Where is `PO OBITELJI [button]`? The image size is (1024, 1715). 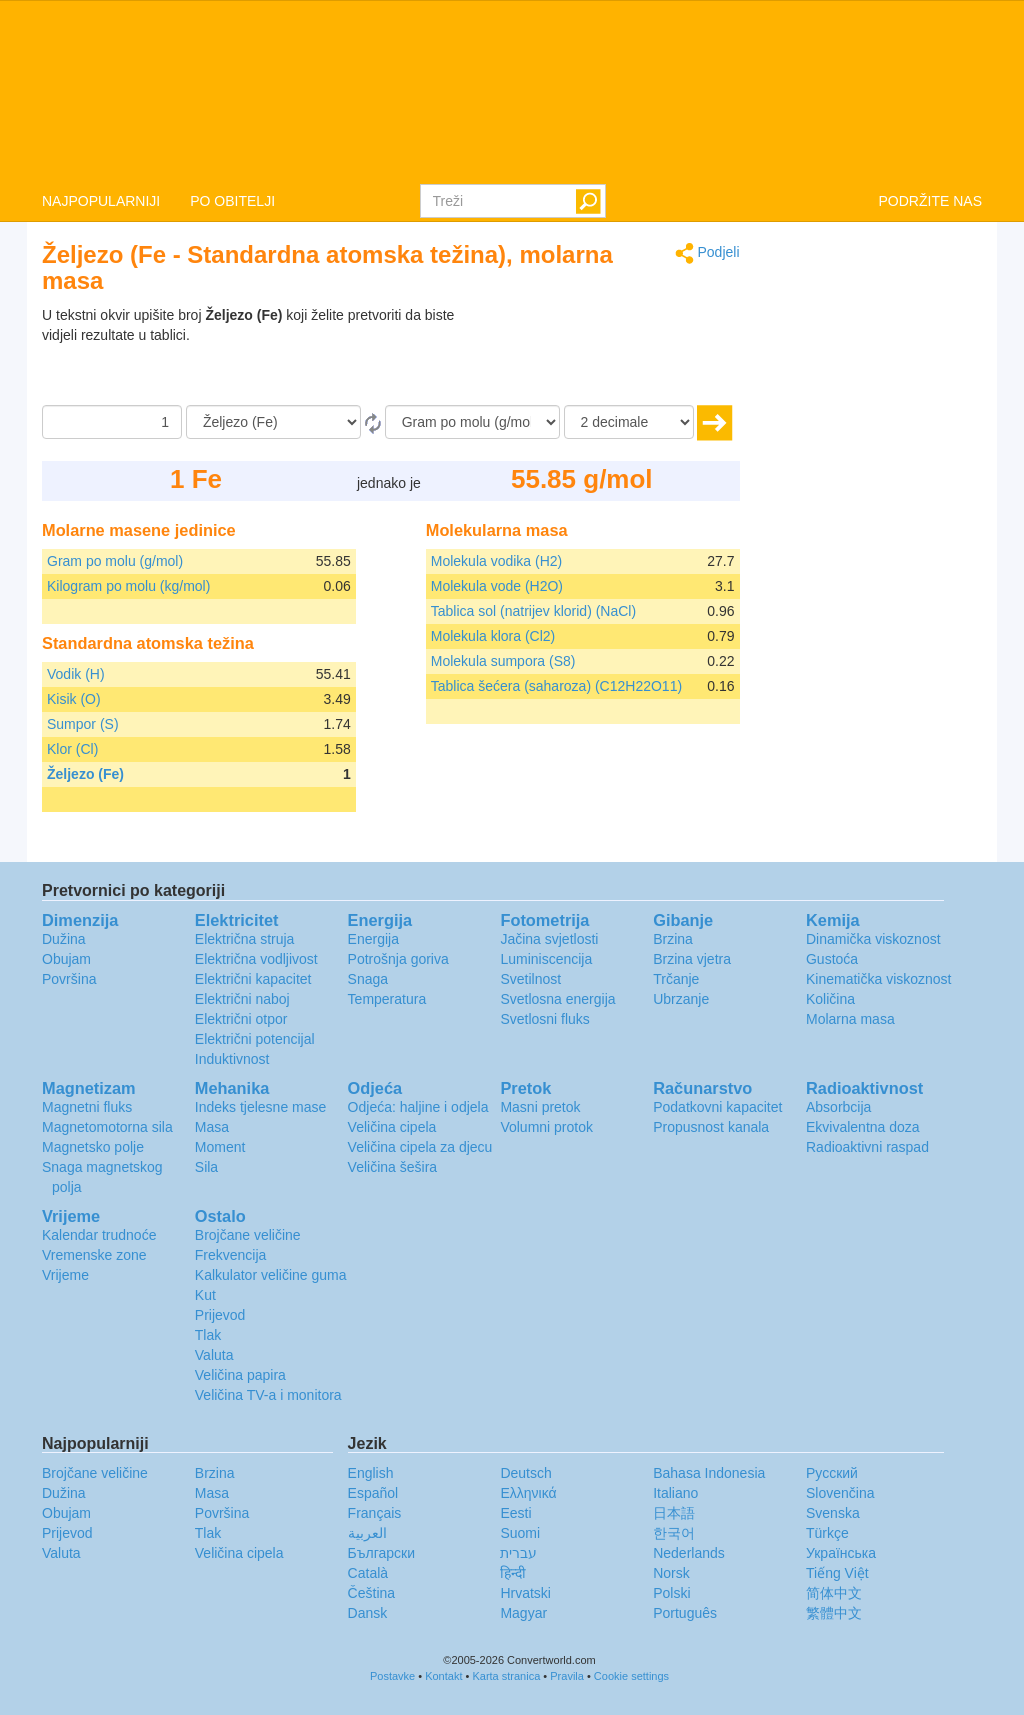
PO OBITELJI [button] is located at coordinates (232, 201).